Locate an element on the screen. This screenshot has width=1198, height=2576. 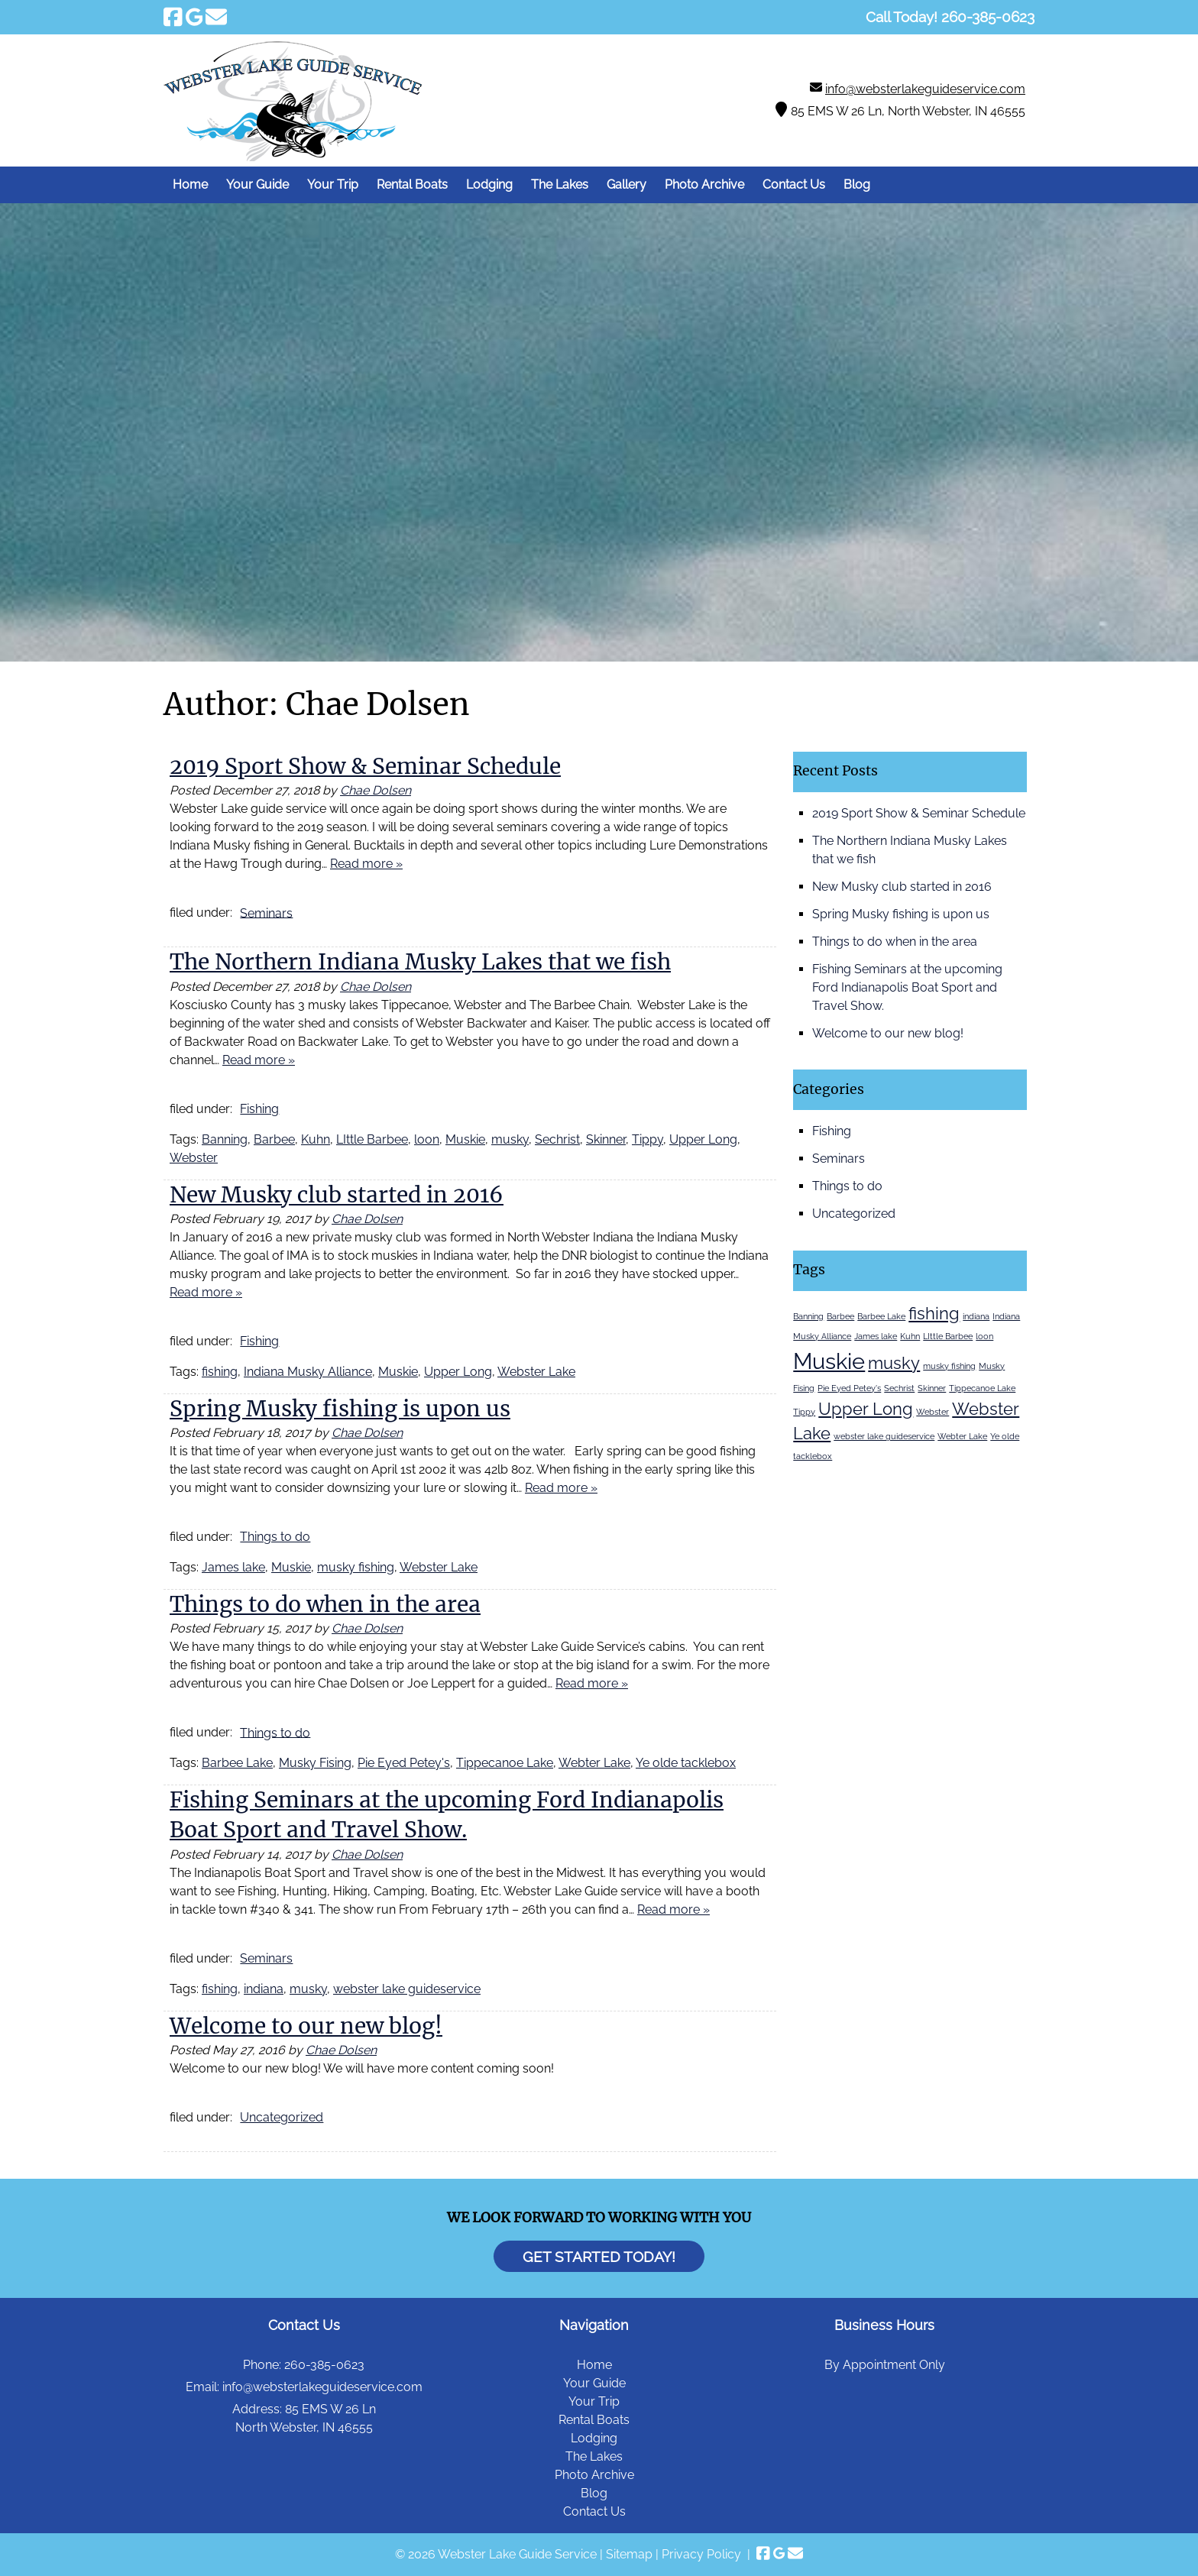
webster lake guideservice [webster lake guideservice (1 item)] is located at coordinates (884, 1436).